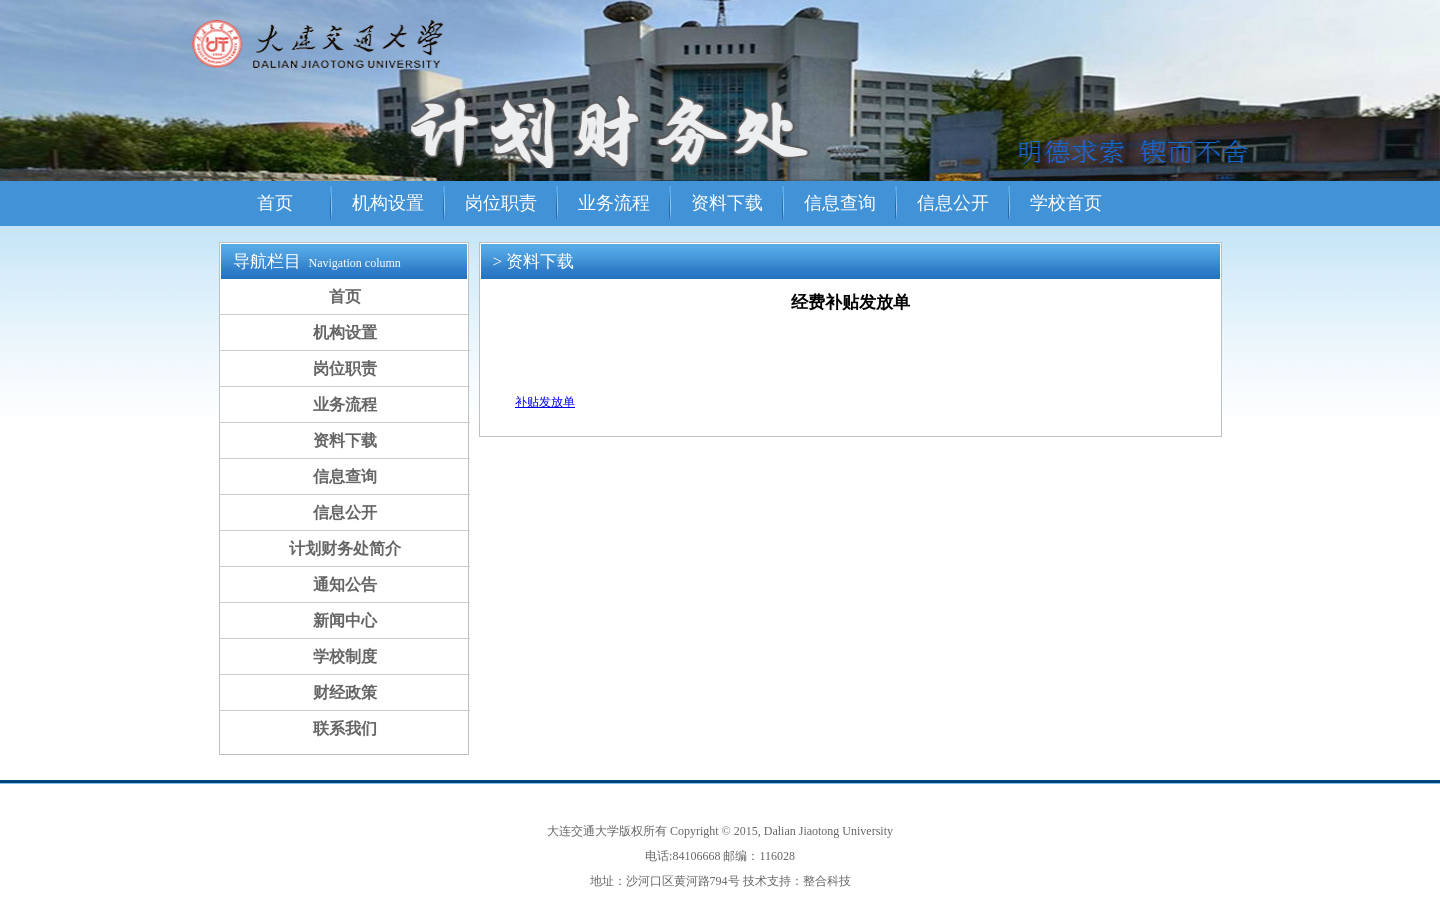  I want to click on 资料下载, so click(727, 203).